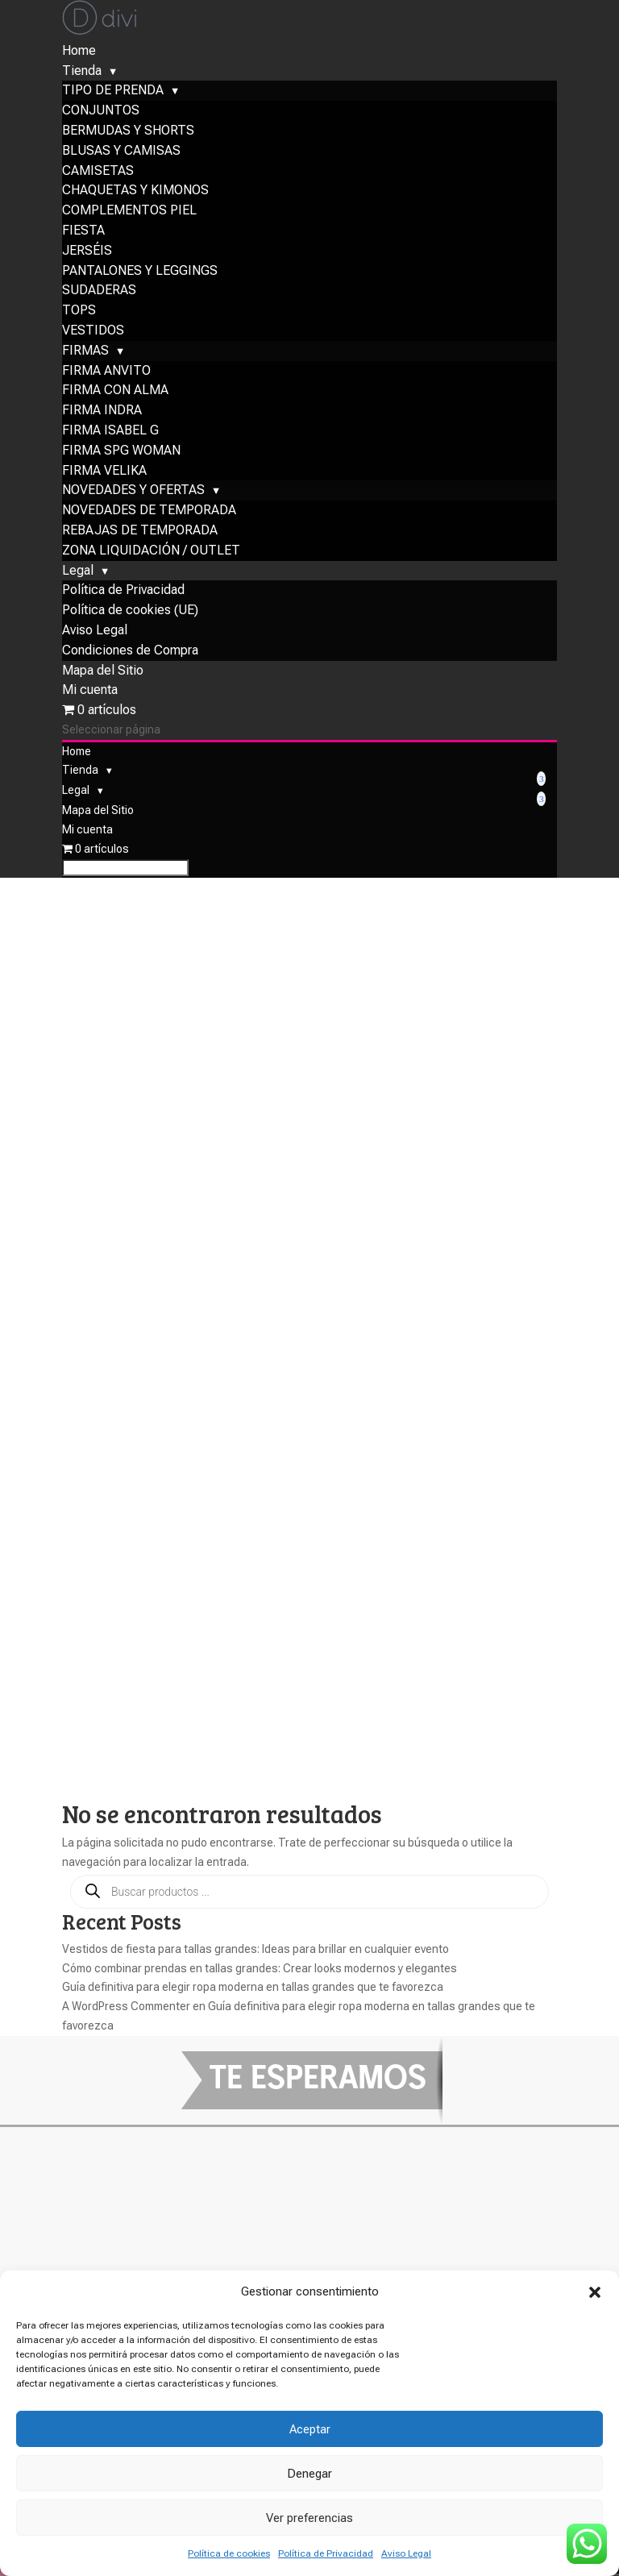 The height and width of the screenshot is (2576, 619). Describe the element at coordinates (130, 674) in the screenshot. I see `Política de cookies (UE)` at that location.